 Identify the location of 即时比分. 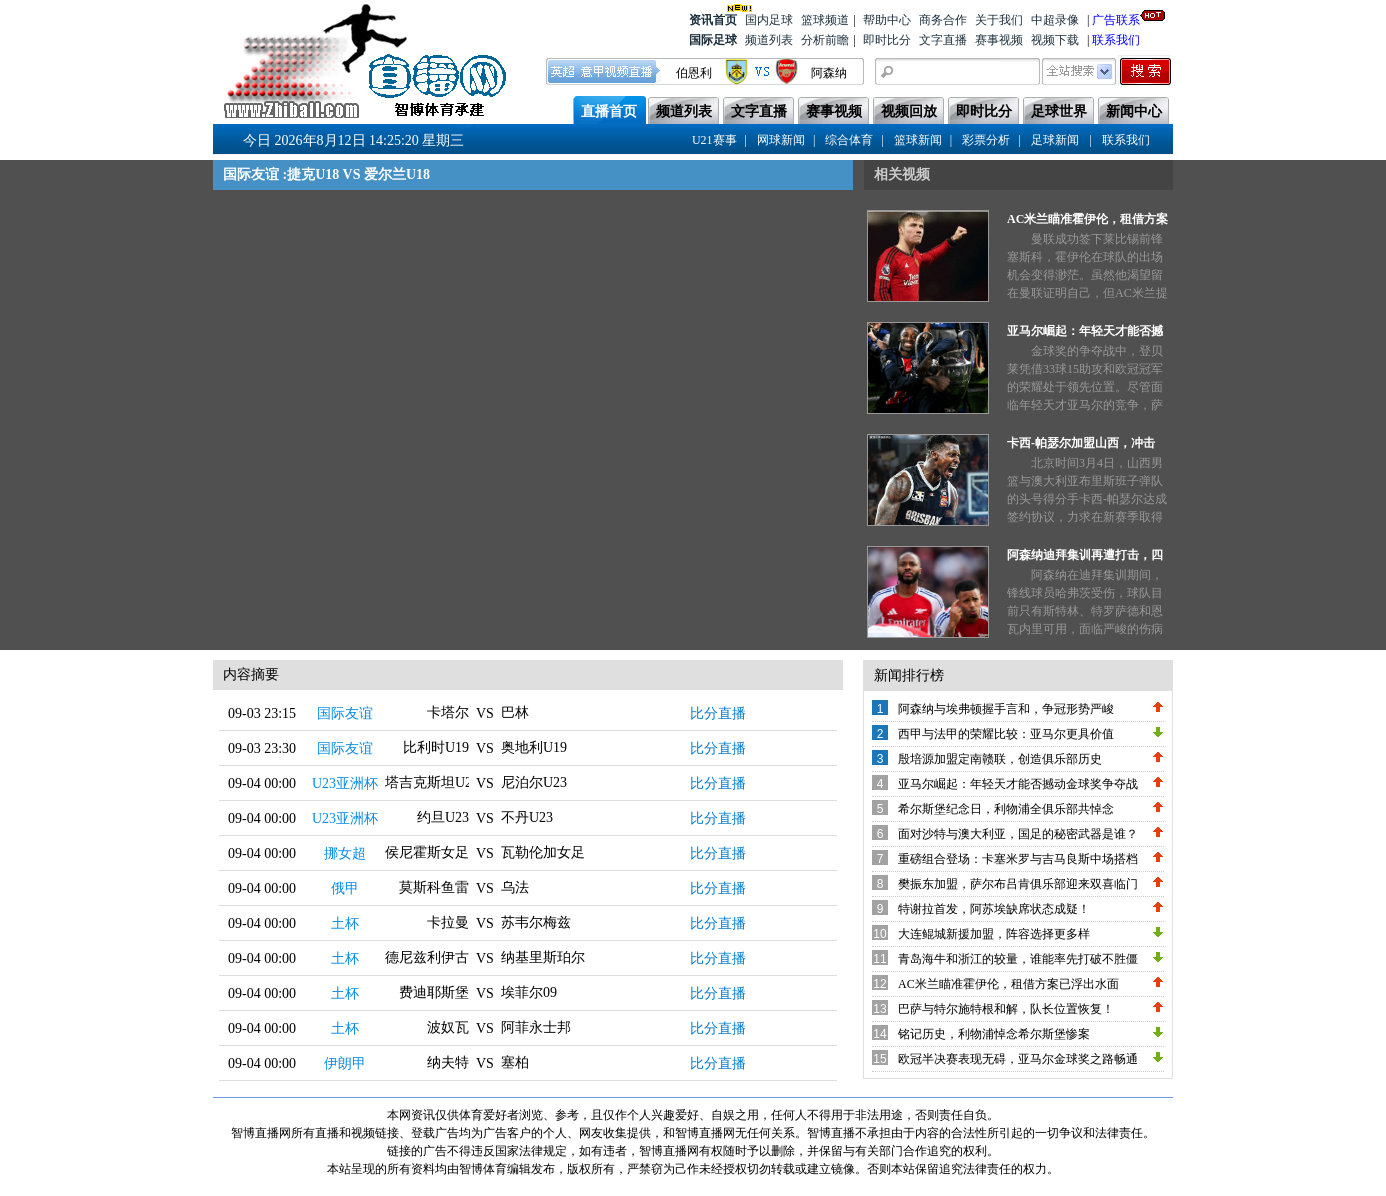
(887, 40).